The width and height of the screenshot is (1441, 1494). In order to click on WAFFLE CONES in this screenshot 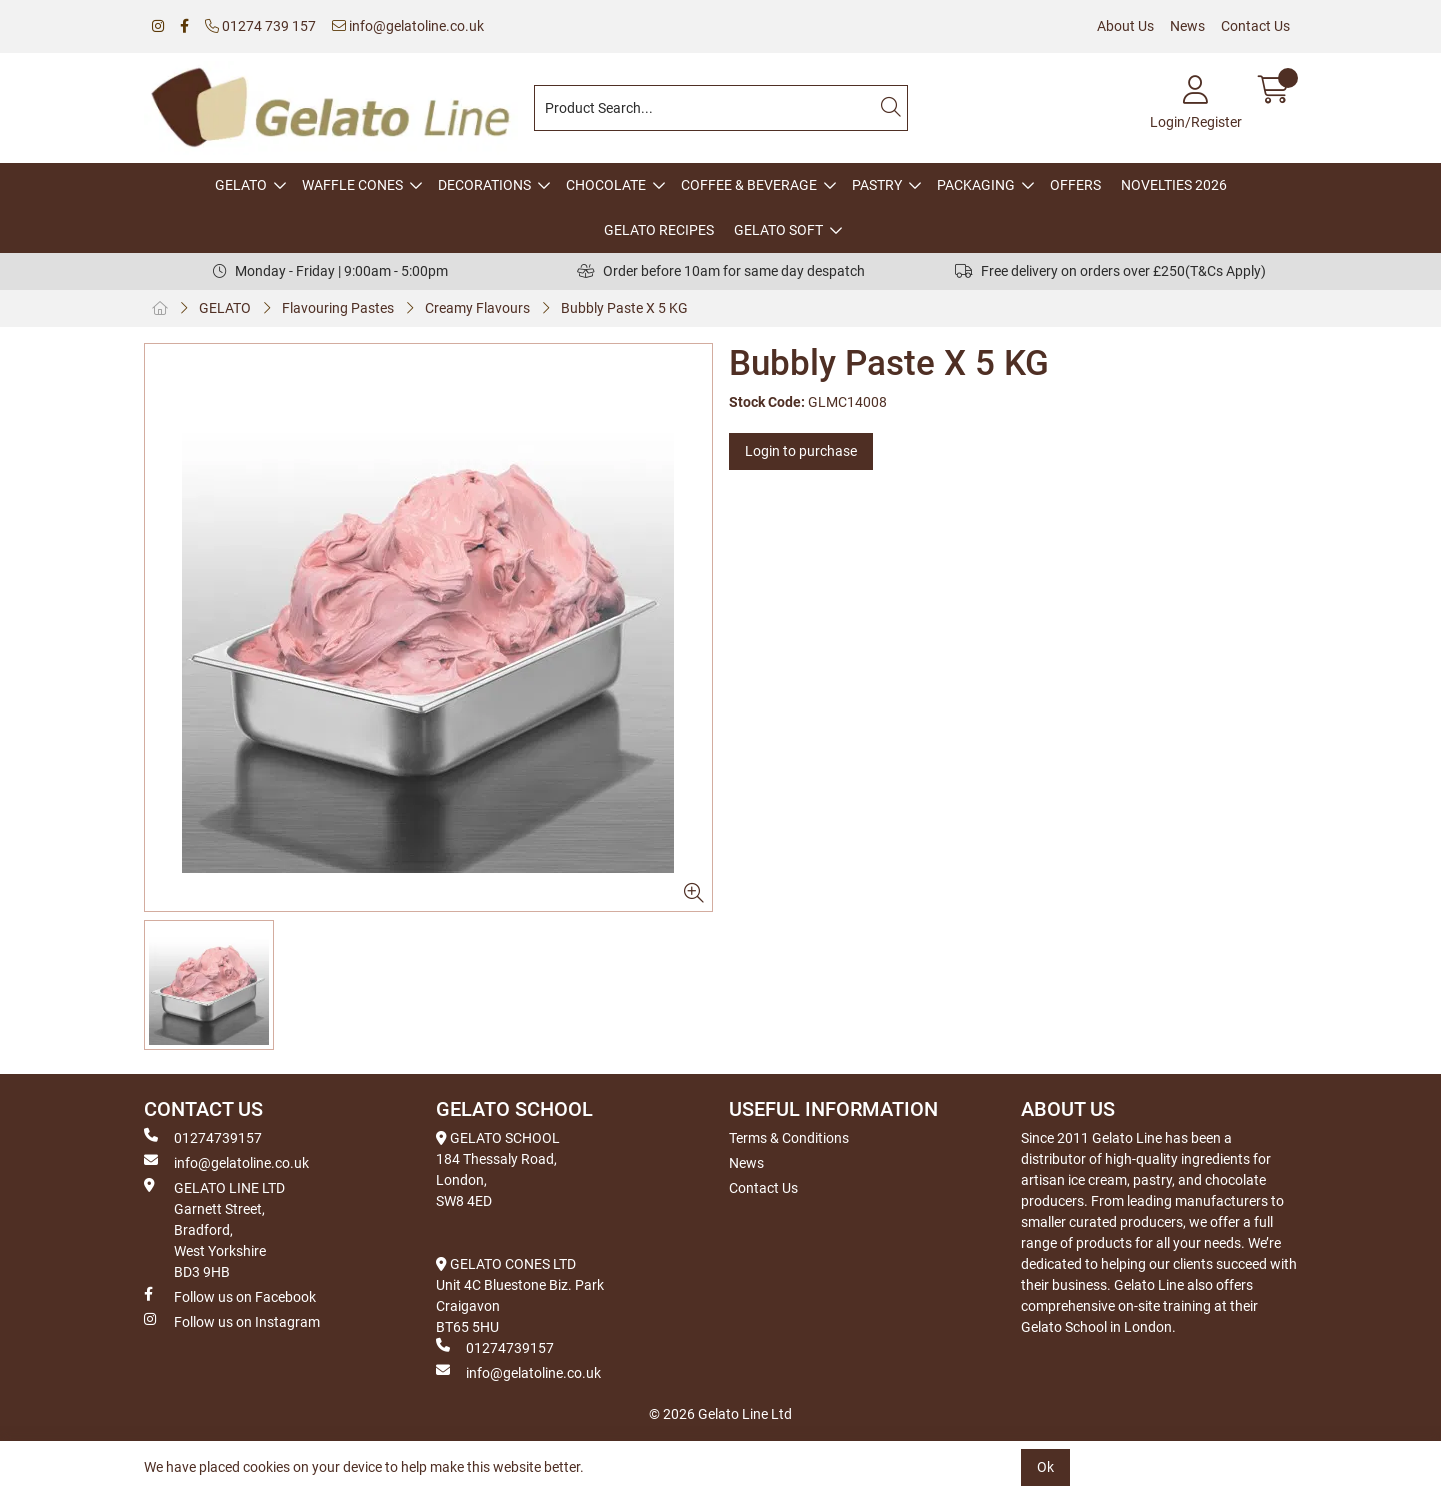, I will do `click(352, 185)`.